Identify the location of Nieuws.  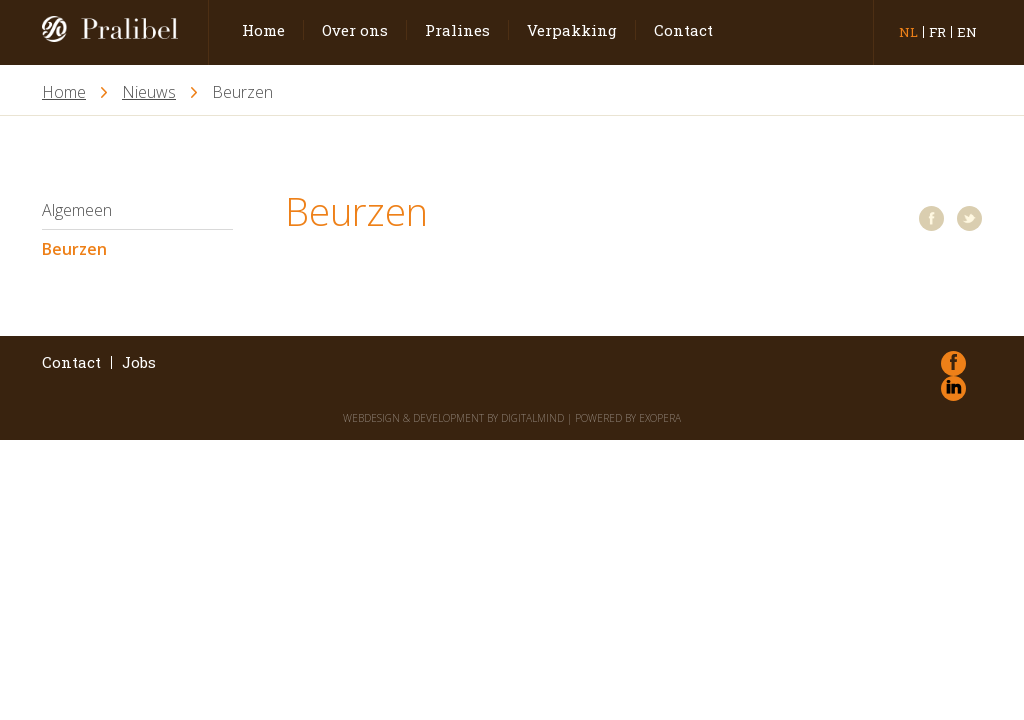
(149, 92).